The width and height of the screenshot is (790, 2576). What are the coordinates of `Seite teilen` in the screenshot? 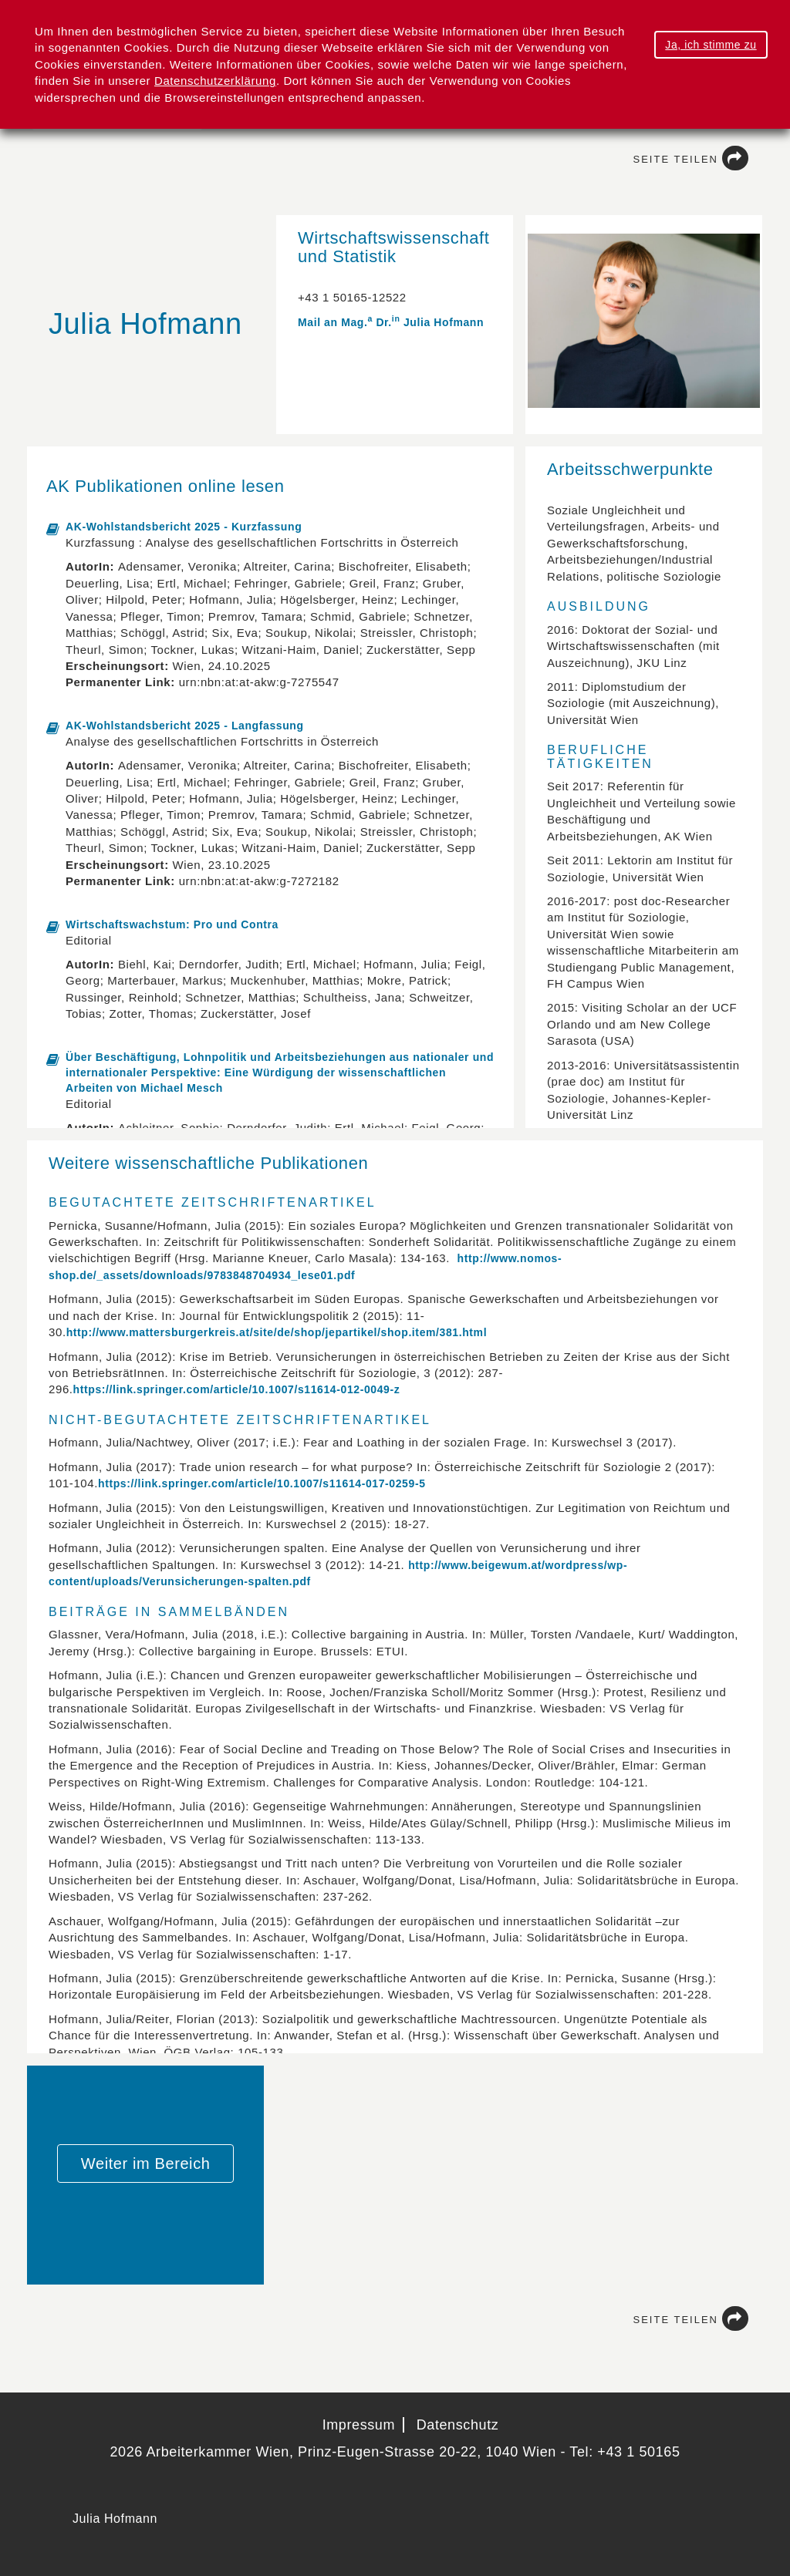 It's located at (690, 159).